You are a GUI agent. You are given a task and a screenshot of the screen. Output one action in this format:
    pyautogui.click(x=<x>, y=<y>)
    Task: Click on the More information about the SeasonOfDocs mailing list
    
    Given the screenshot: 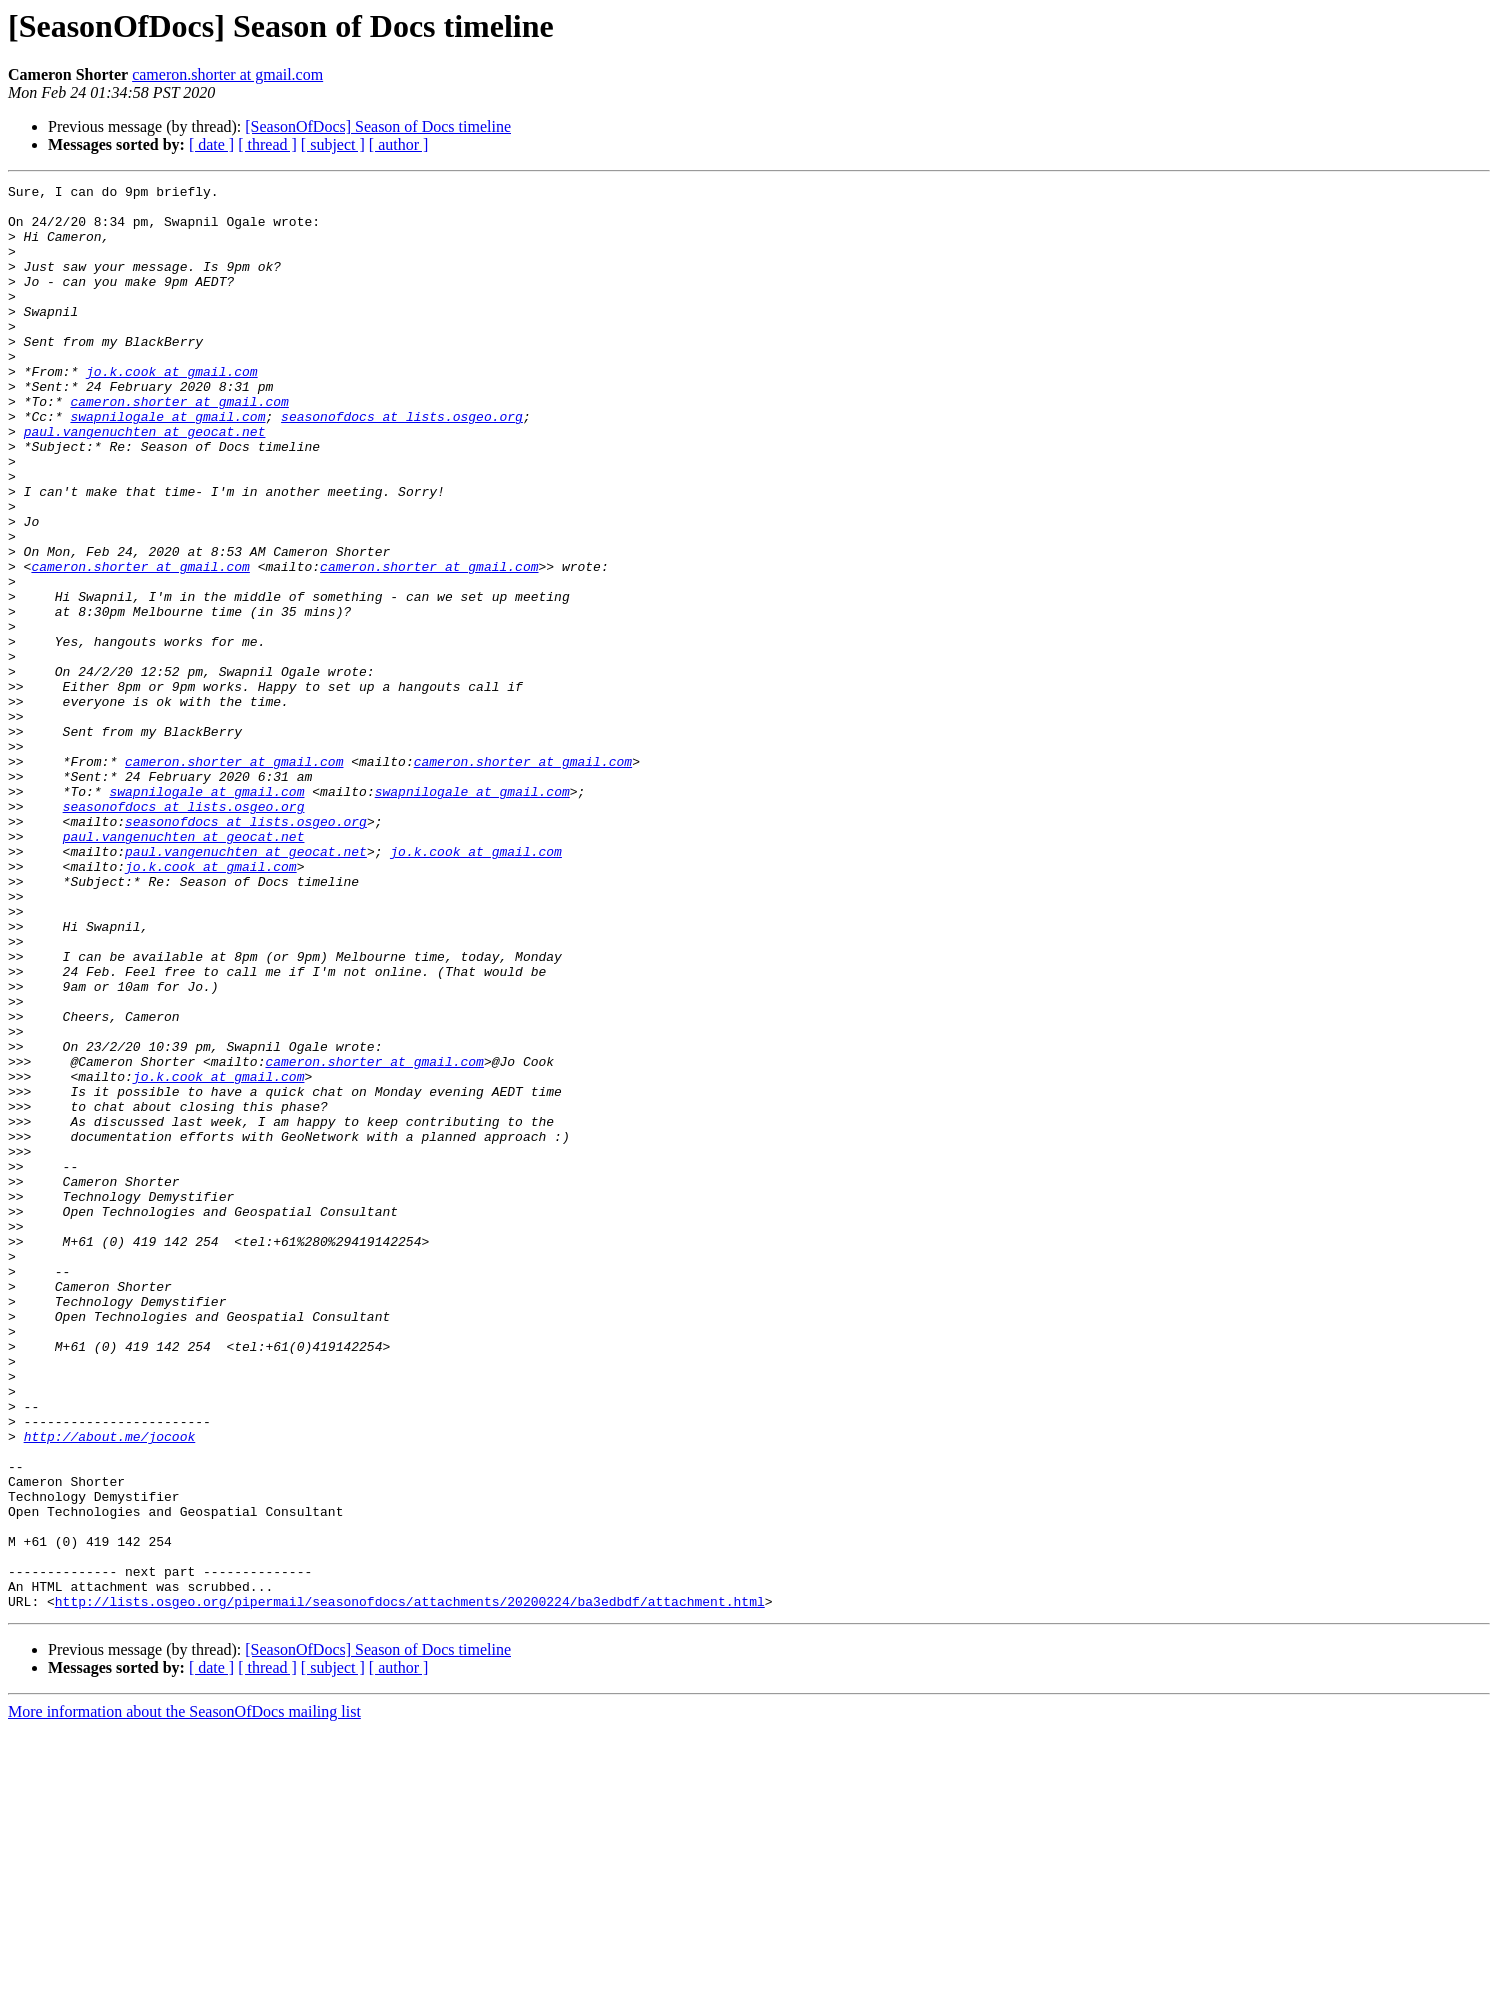 What is the action you would take?
    pyautogui.click(x=184, y=1996)
    